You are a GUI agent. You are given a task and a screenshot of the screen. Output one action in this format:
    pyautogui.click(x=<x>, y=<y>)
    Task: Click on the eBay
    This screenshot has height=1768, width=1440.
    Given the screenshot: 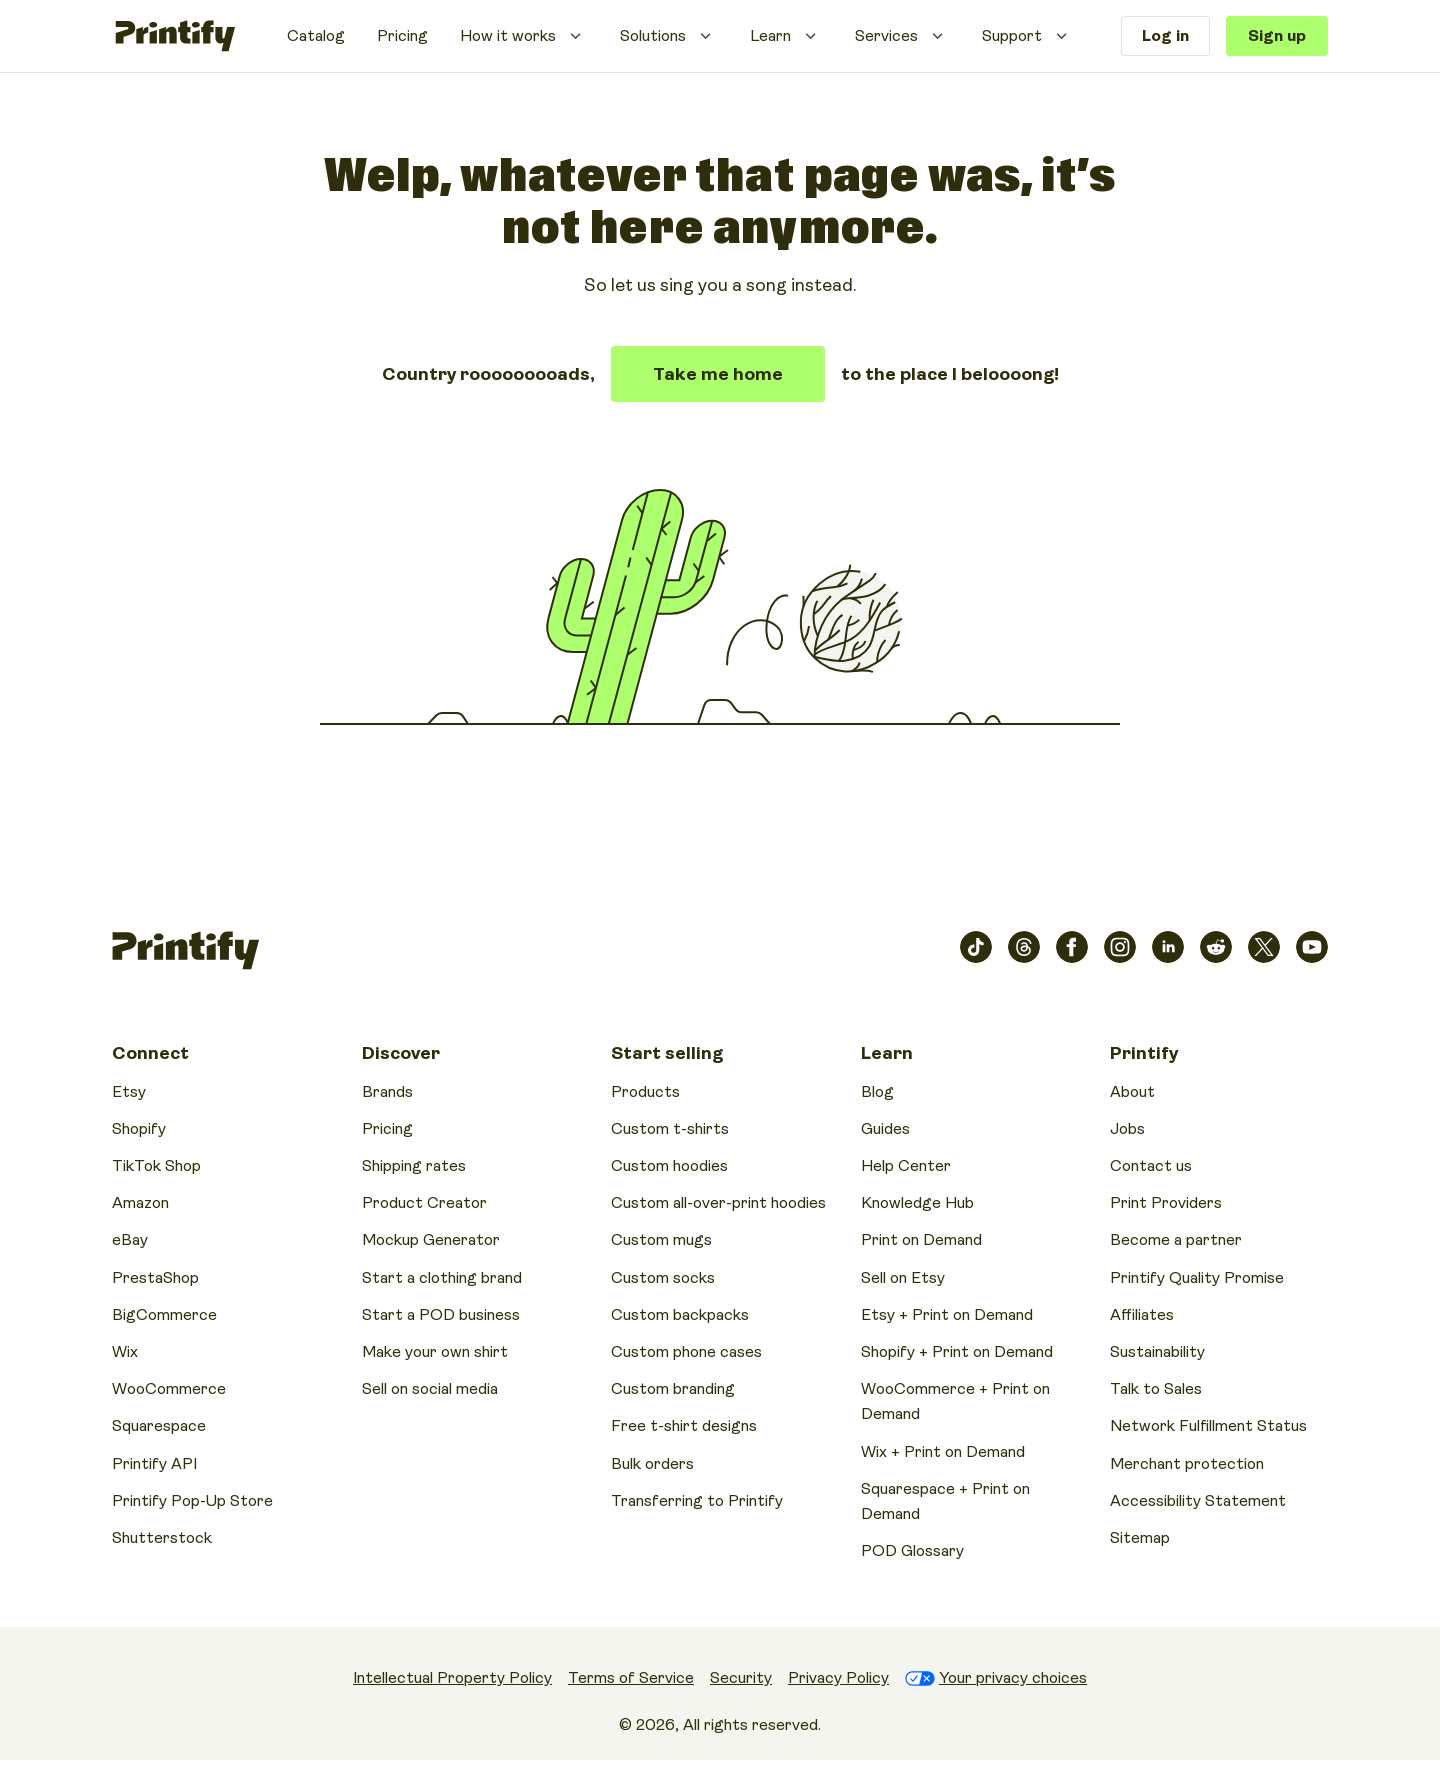 What is the action you would take?
    pyautogui.click(x=130, y=1240)
    